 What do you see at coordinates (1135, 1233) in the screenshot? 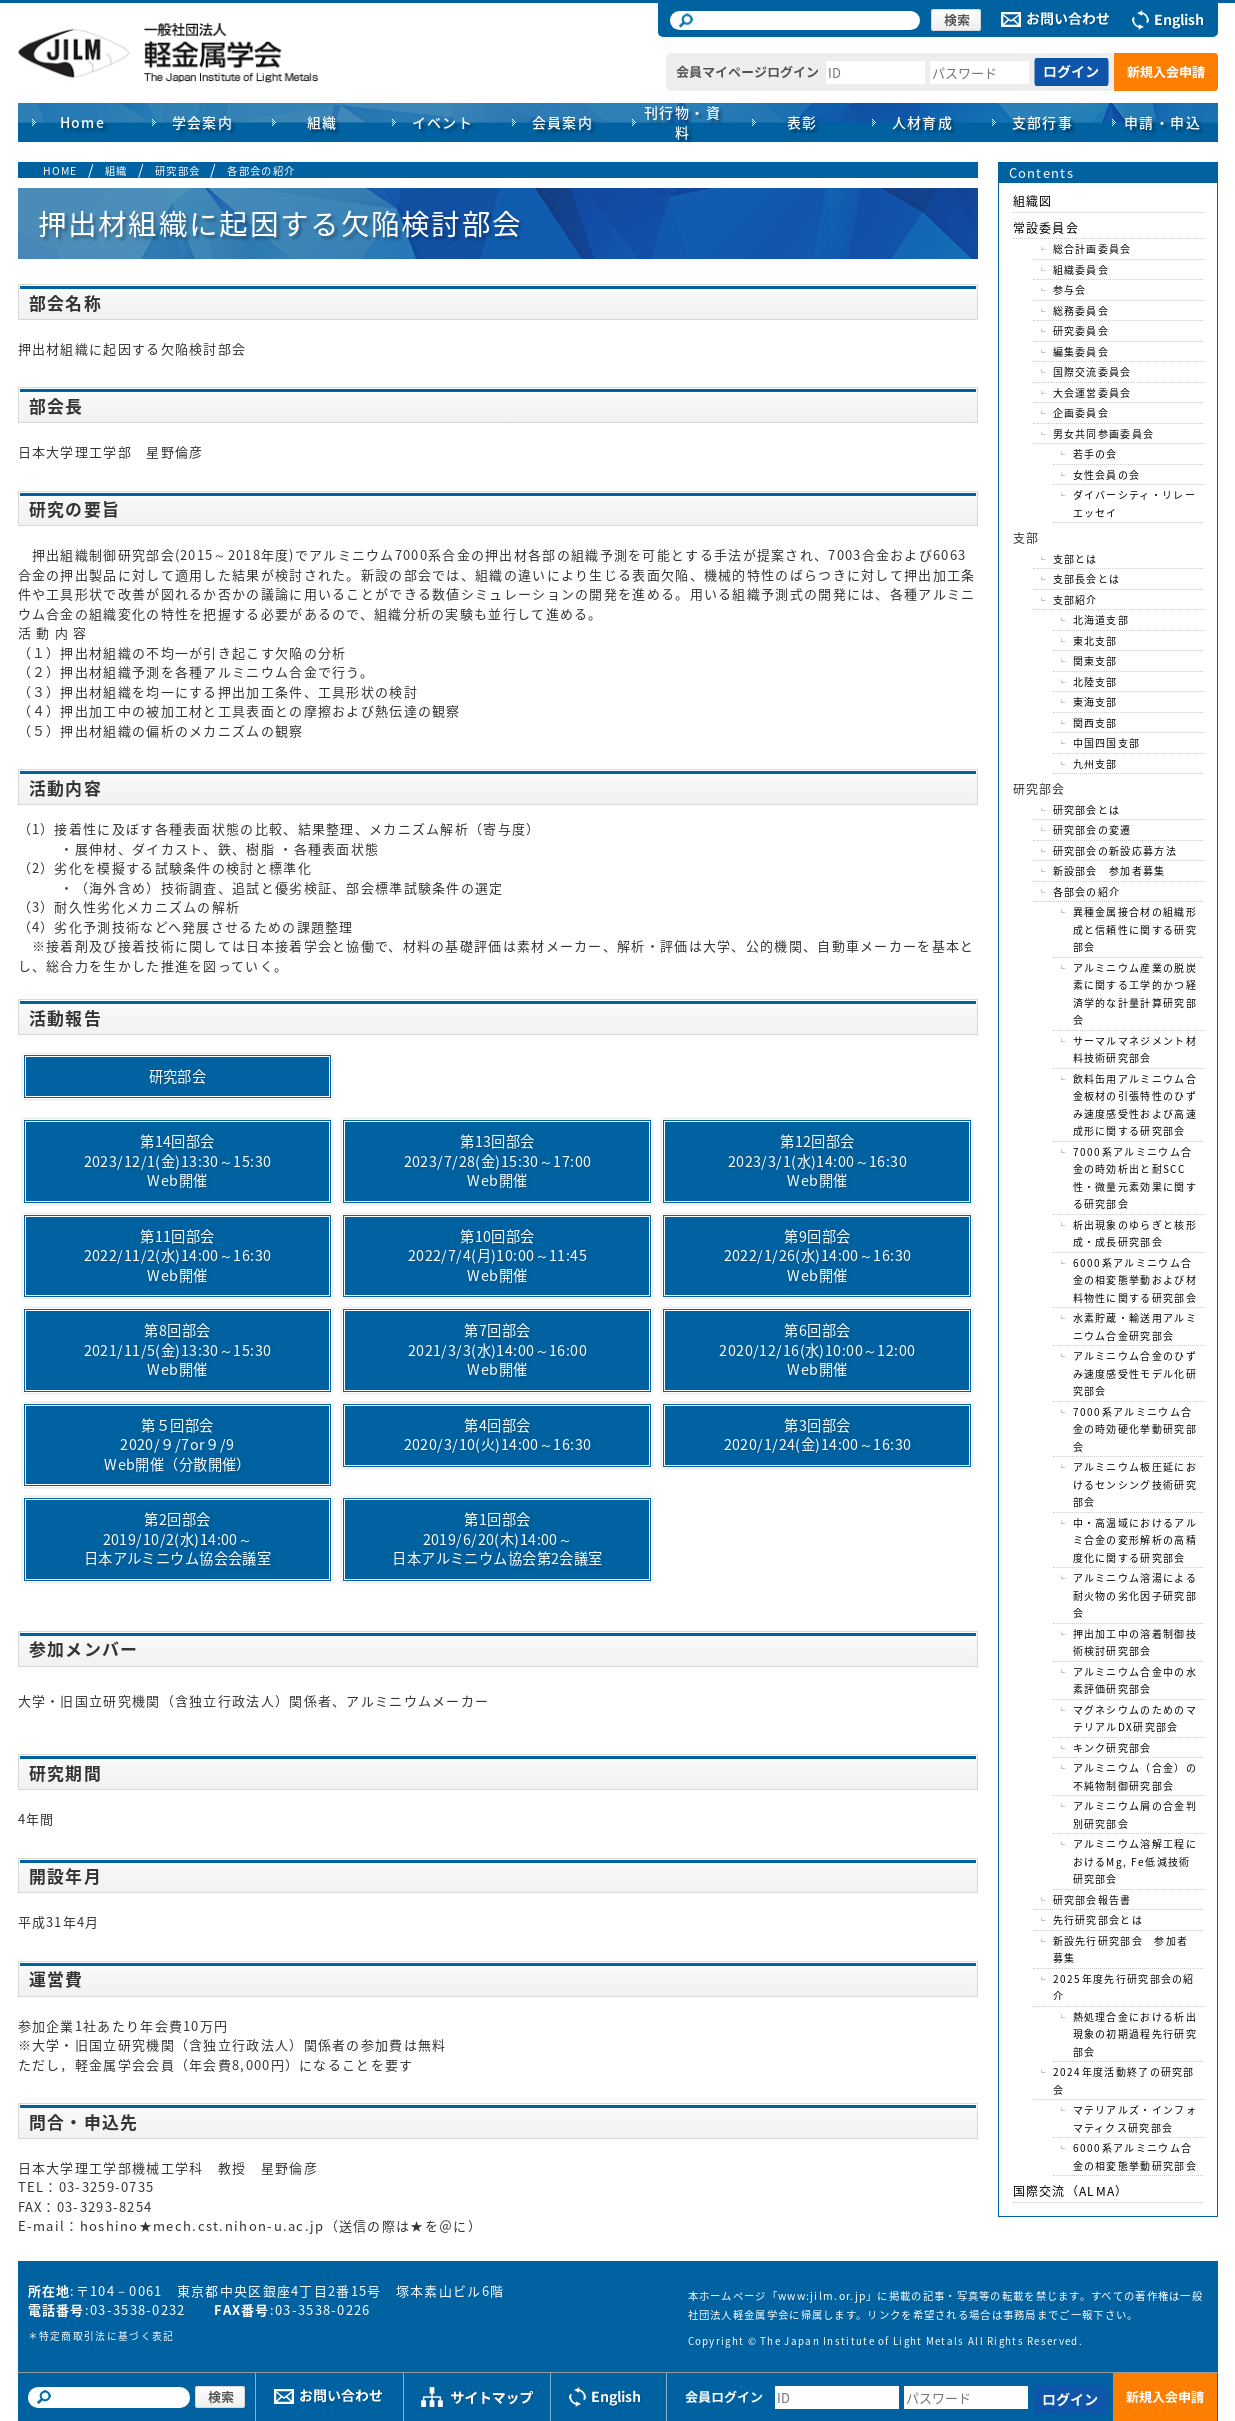
I see `析出現象のゆらぎと核形成・成長研究部会` at bounding box center [1135, 1233].